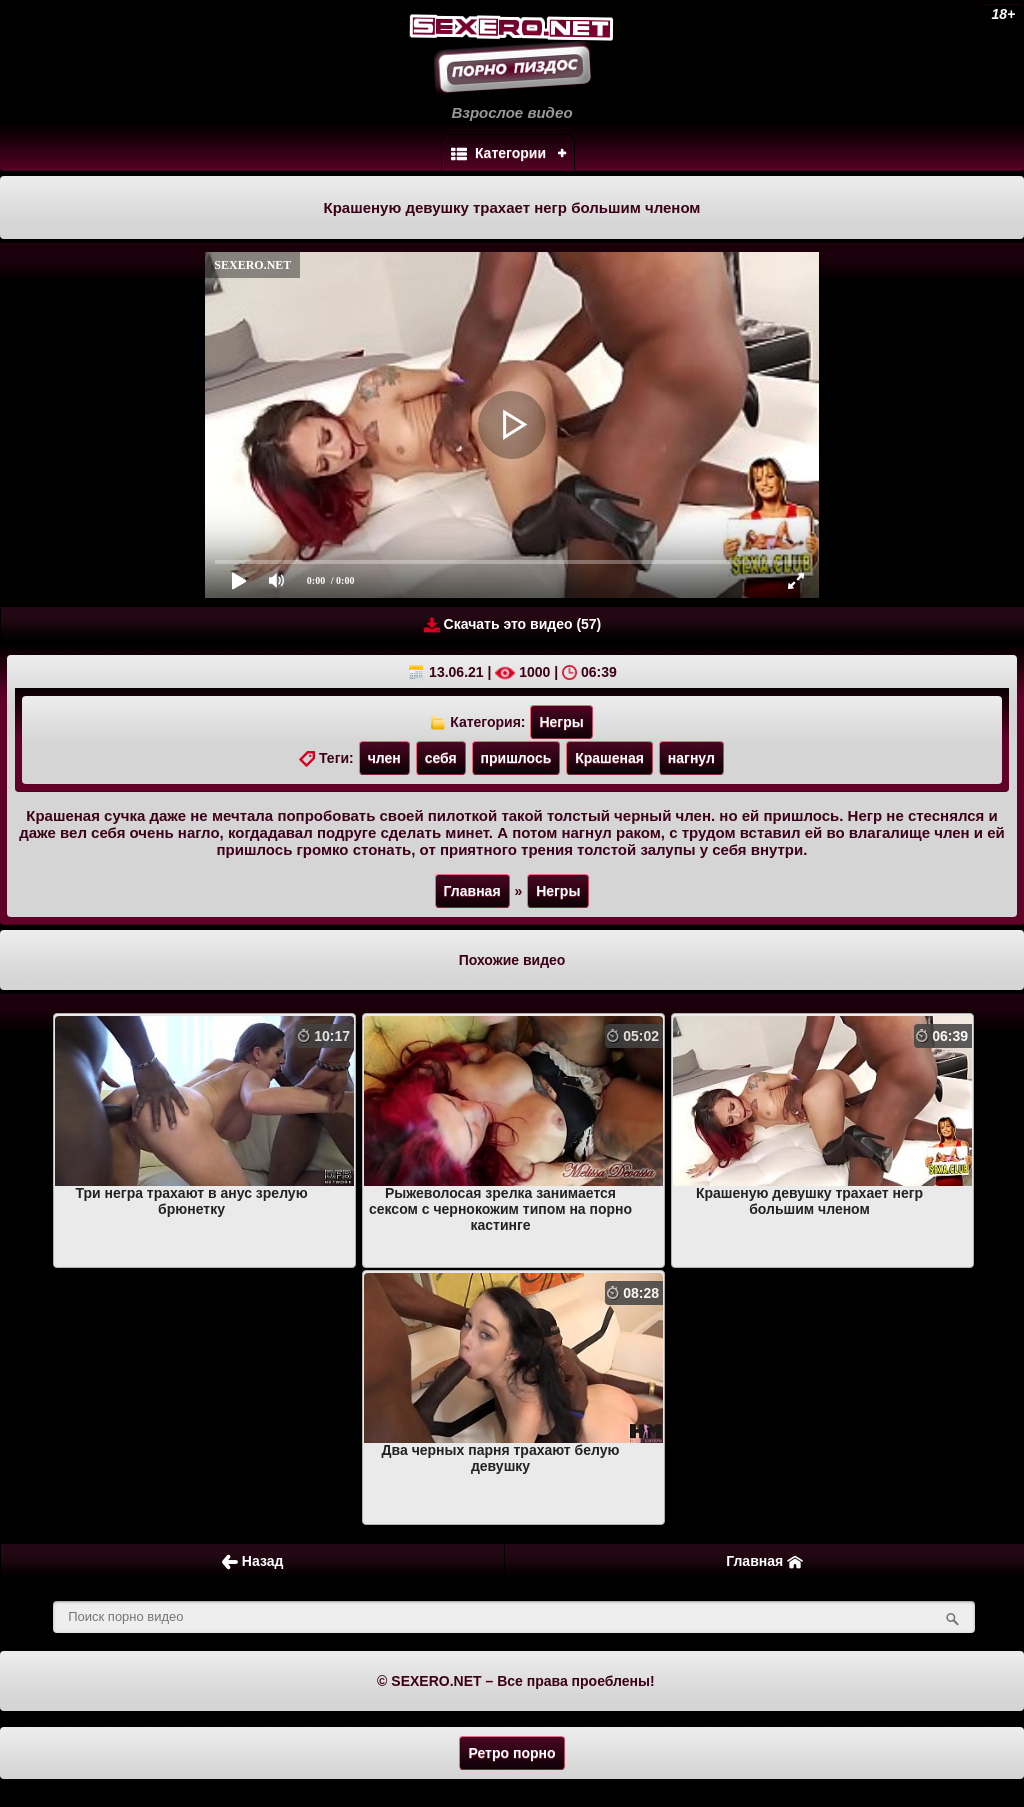  What do you see at coordinates (252, 1561) in the screenshot?
I see `Назад` at bounding box center [252, 1561].